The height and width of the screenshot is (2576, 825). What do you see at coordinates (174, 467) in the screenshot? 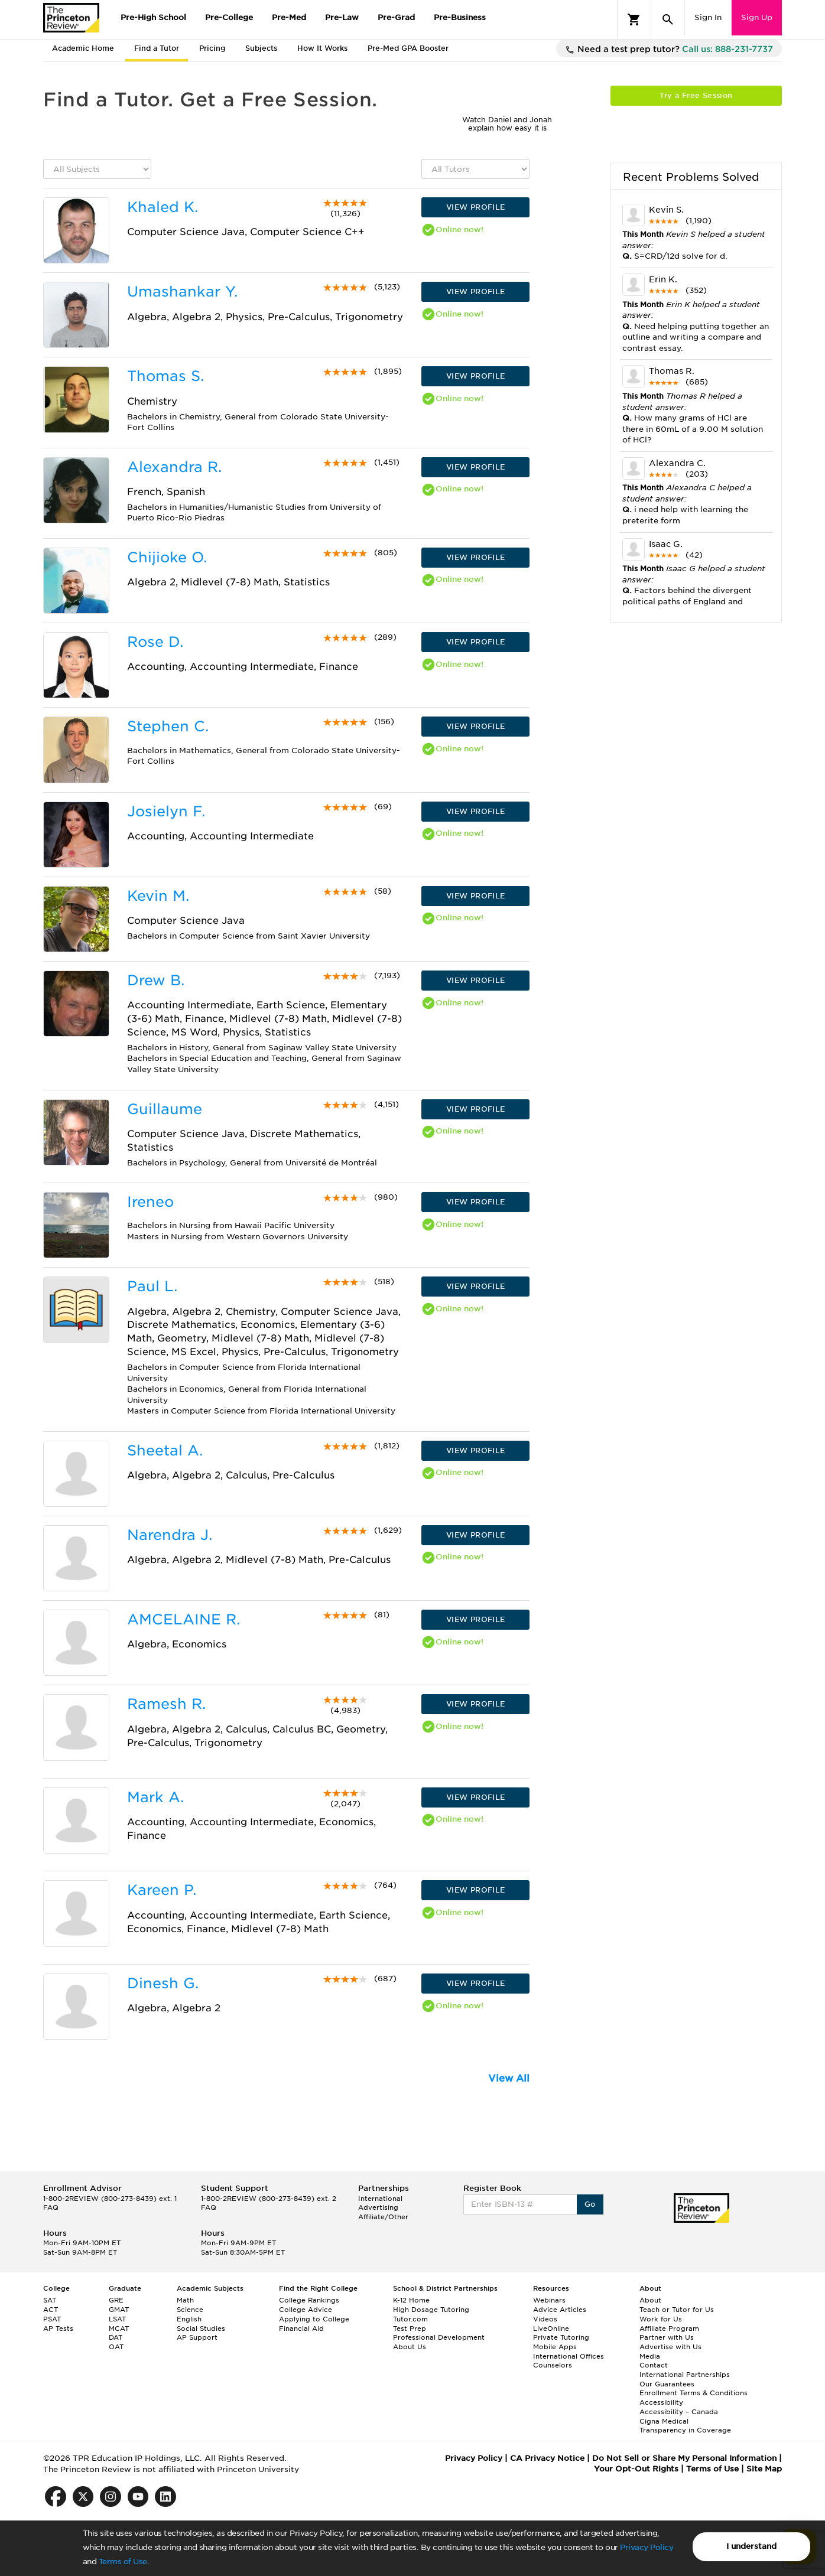
I see `Alexandra R.` at bounding box center [174, 467].